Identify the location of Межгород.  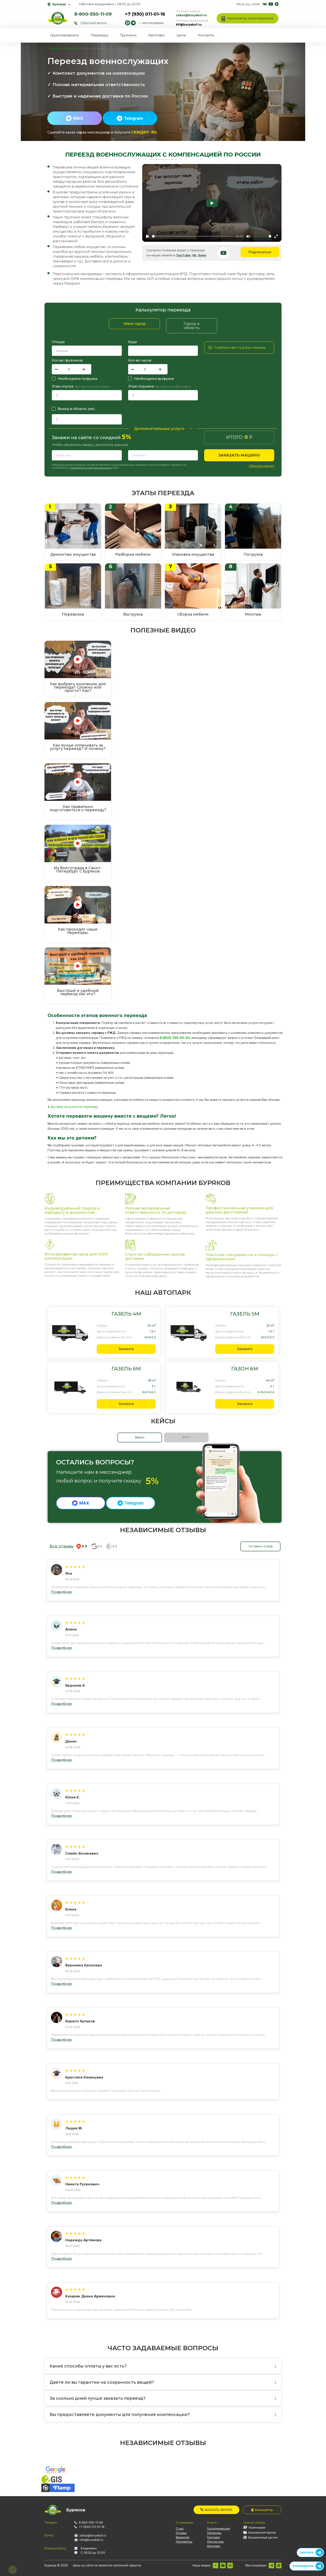
(134, 323).